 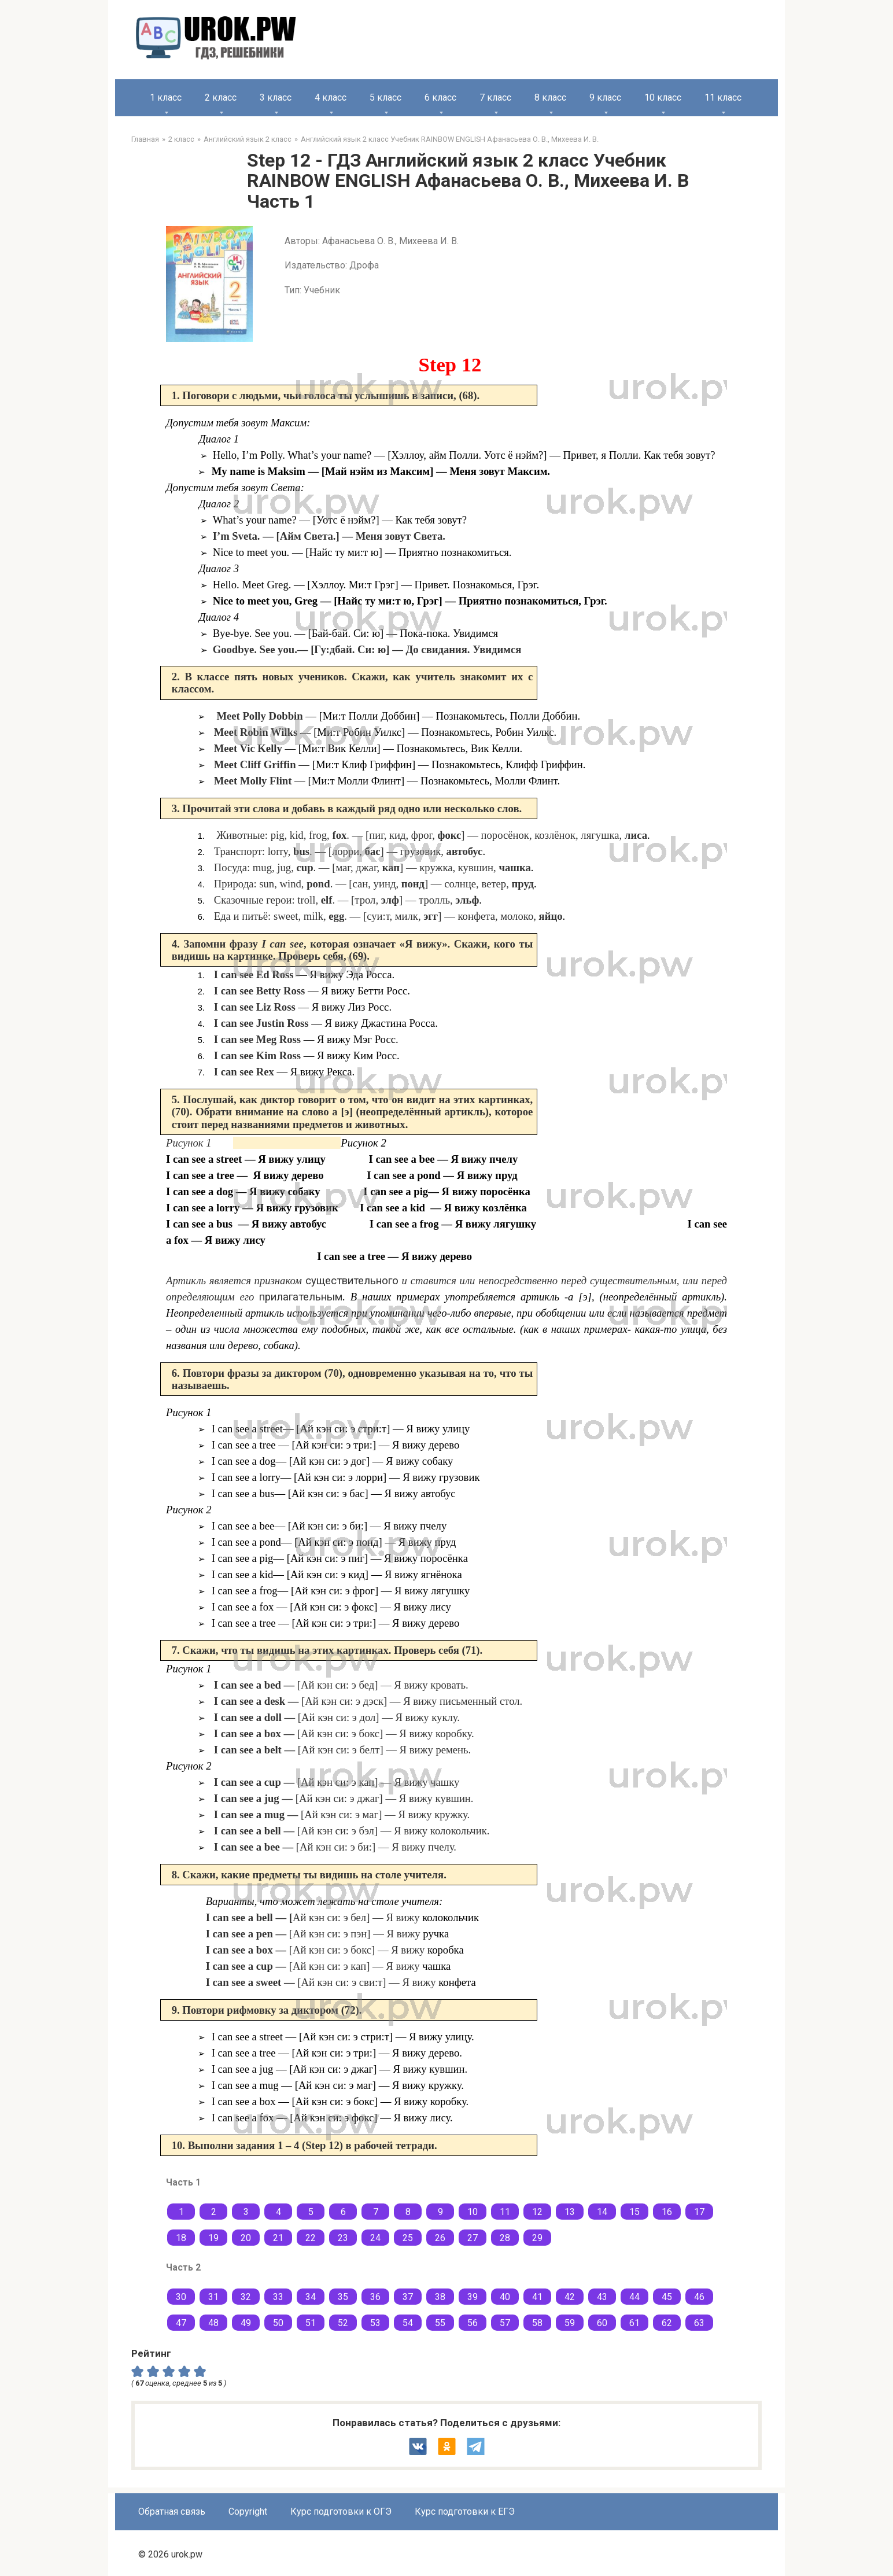 I want to click on 36, so click(x=375, y=2296).